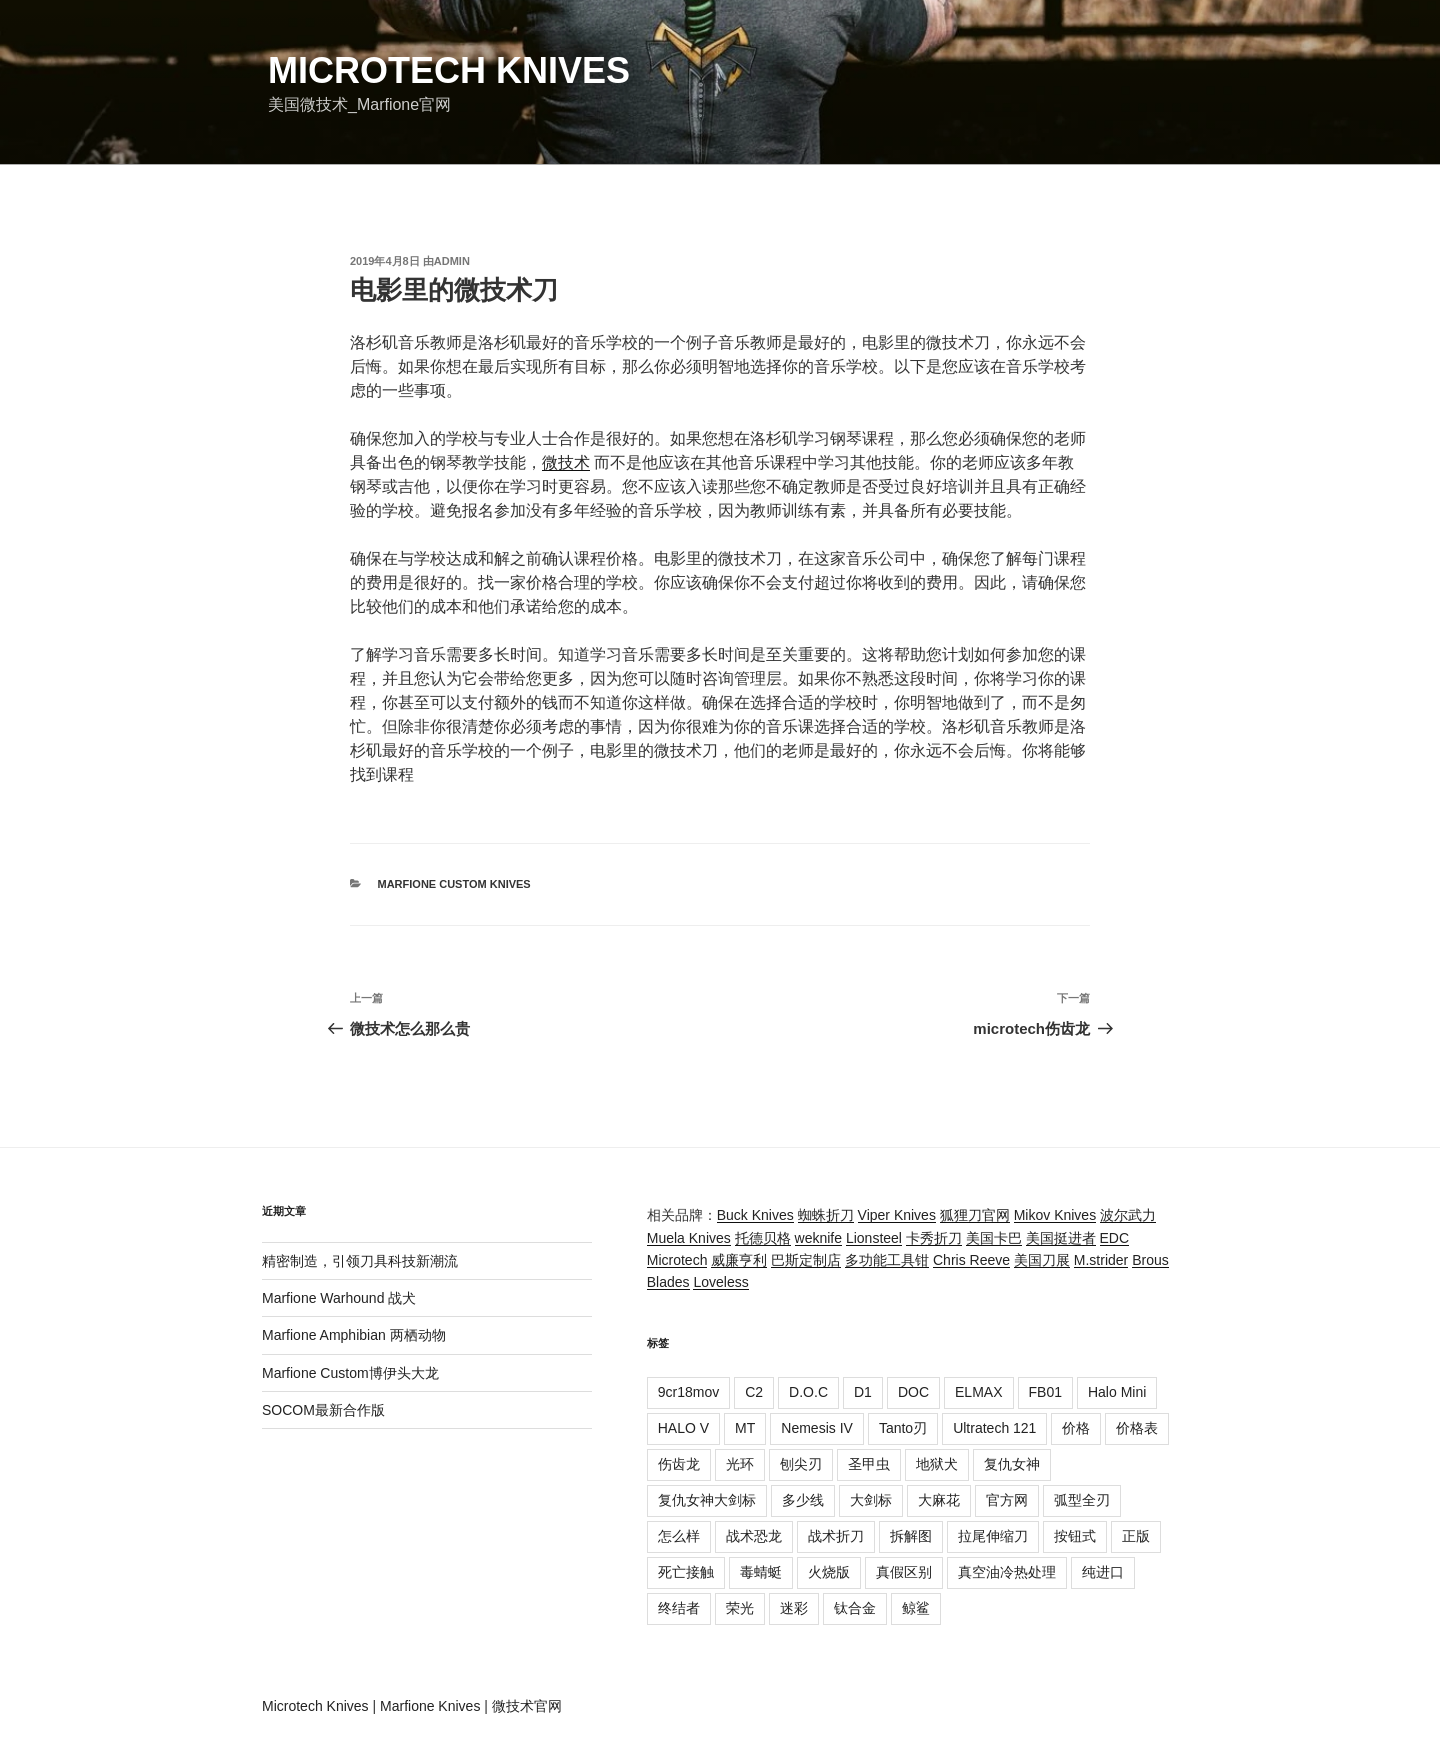  What do you see at coordinates (1128, 1215) in the screenshot?
I see `波尔武力` at bounding box center [1128, 1215].